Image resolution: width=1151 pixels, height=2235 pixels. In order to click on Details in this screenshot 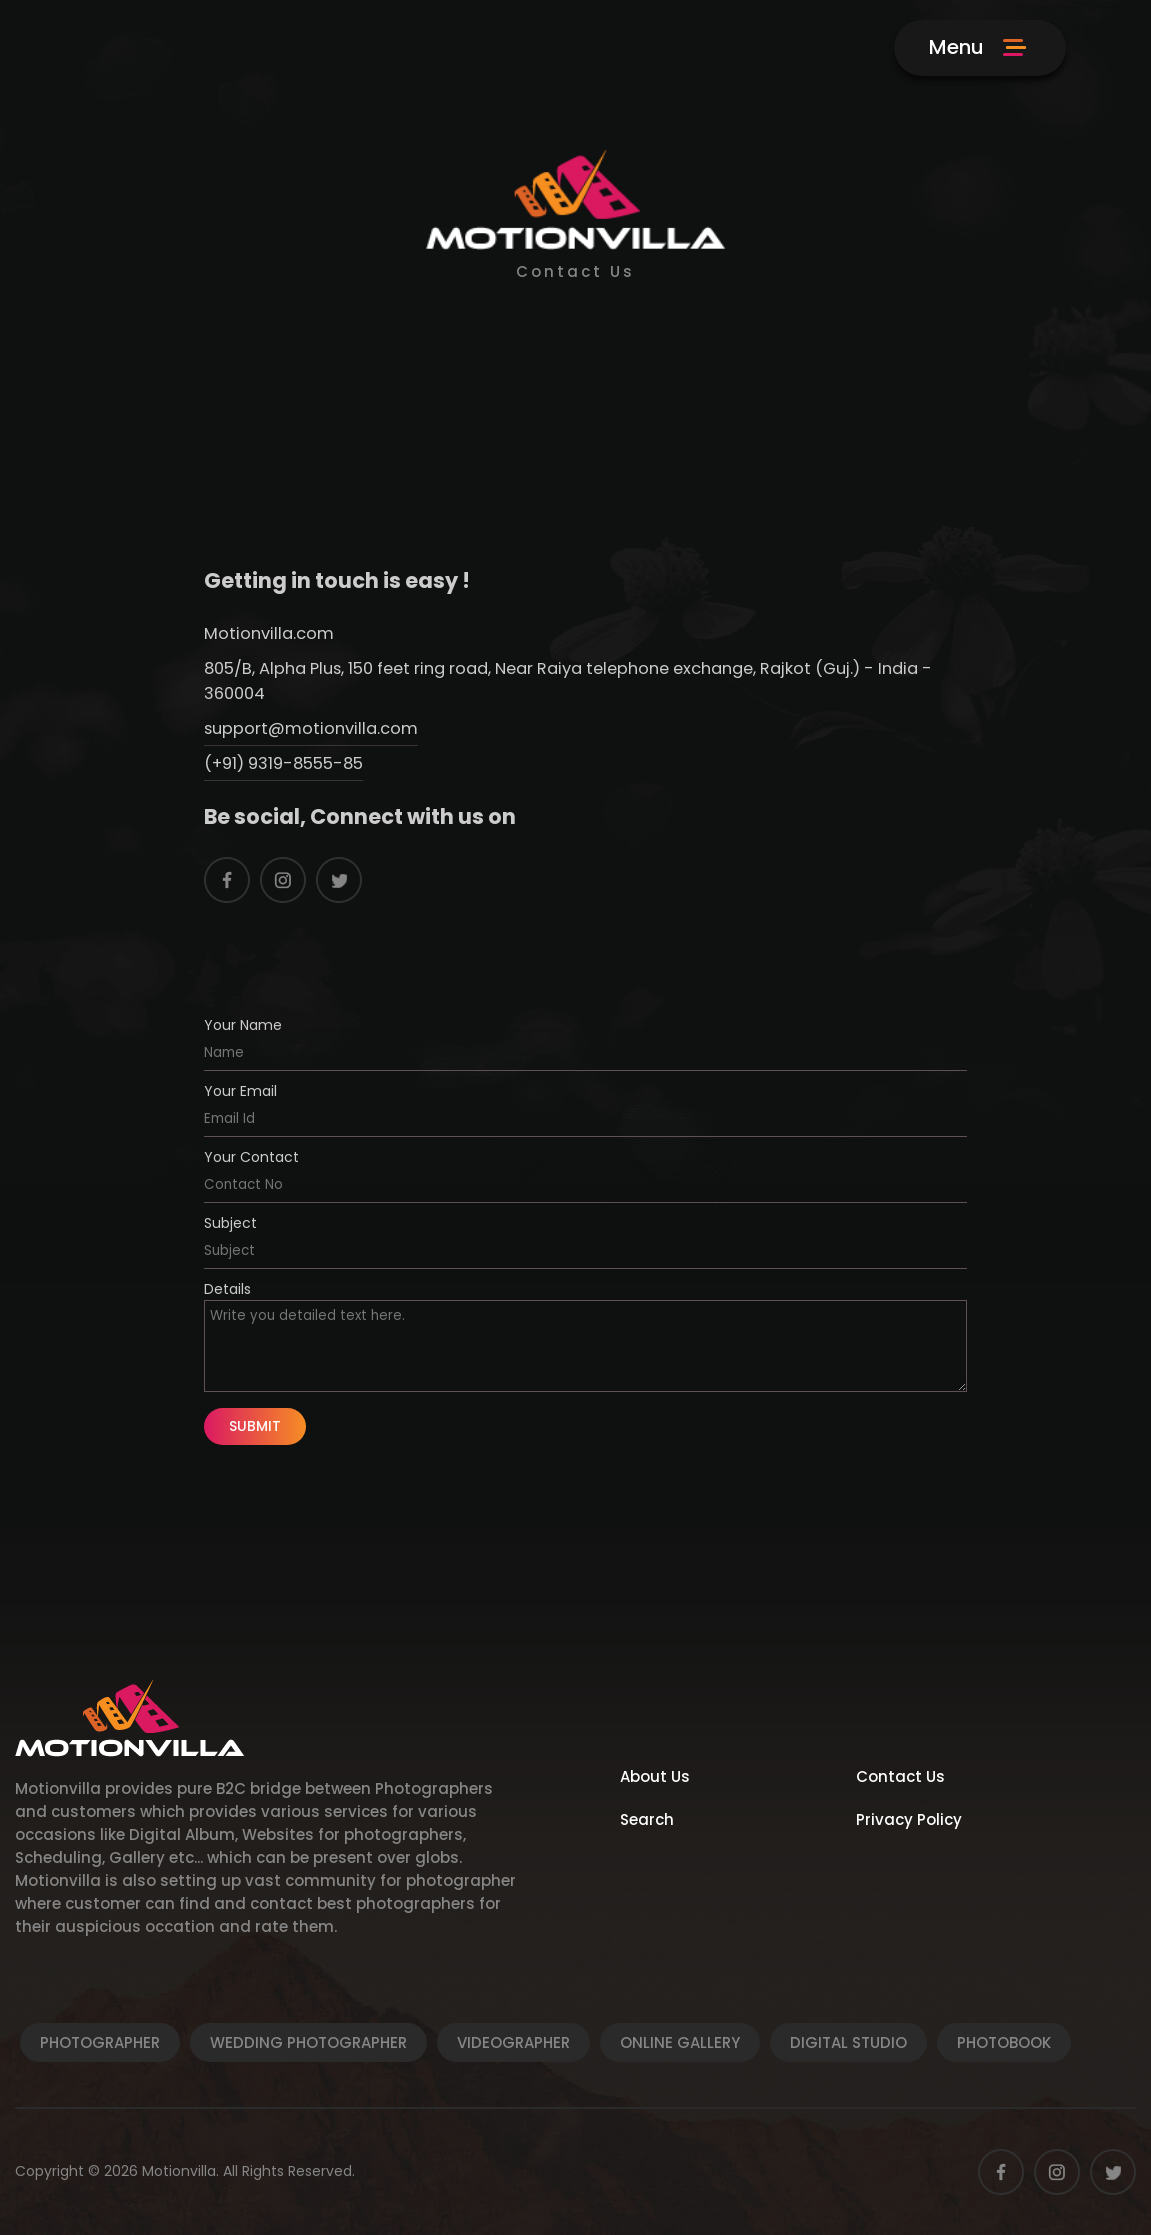, I will do `click(227, 1289)`.